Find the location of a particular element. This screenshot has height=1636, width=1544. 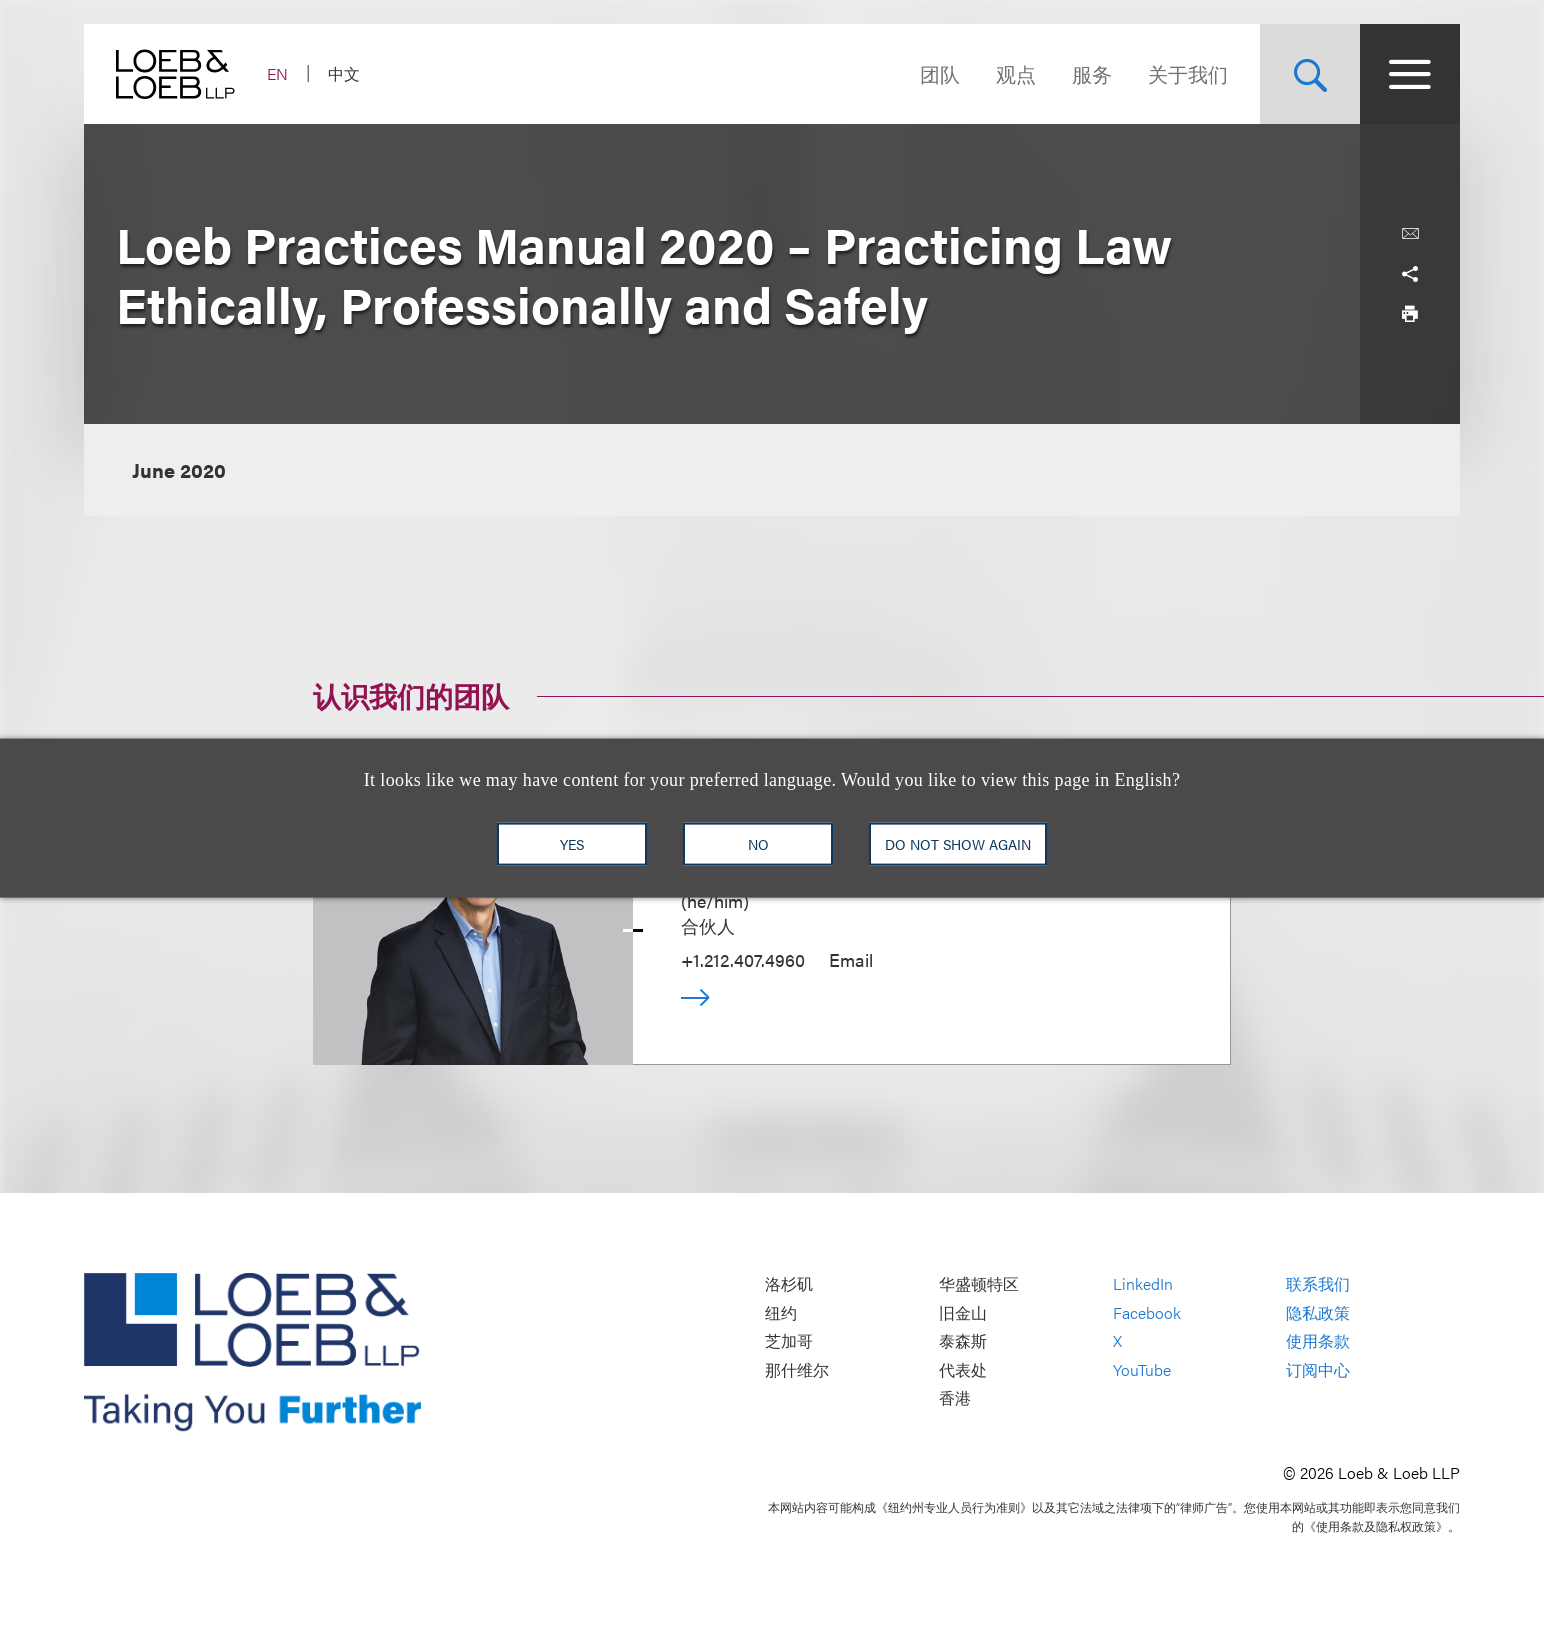

关于我们 [Navigate to the About Loeb section] is located at coordinates (1188, 73).